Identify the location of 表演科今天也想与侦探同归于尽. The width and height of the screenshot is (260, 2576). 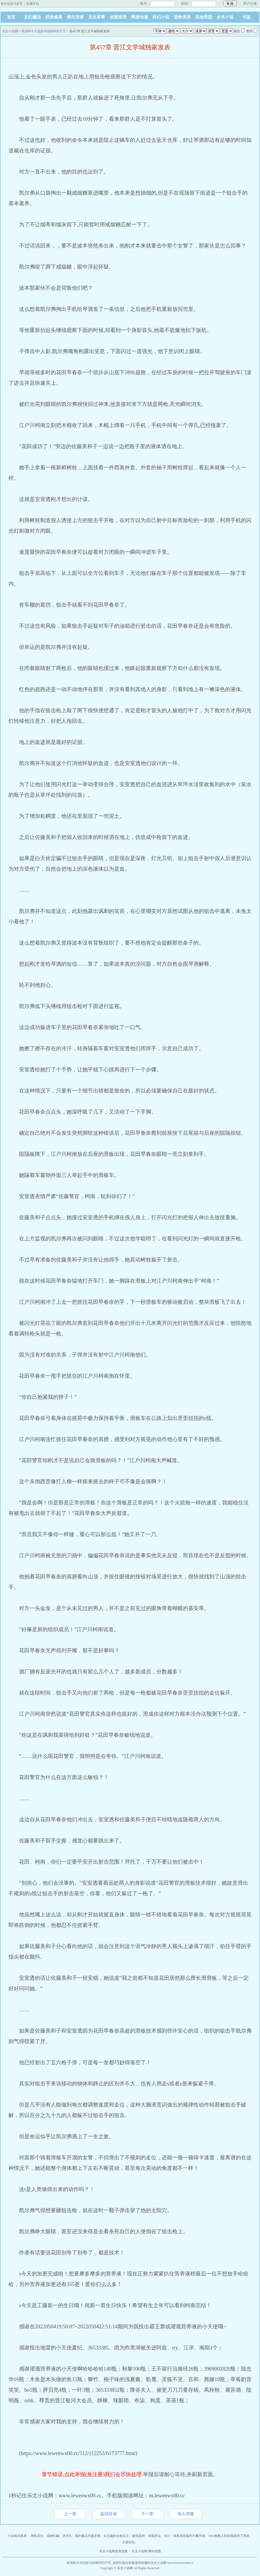
(43, 31).